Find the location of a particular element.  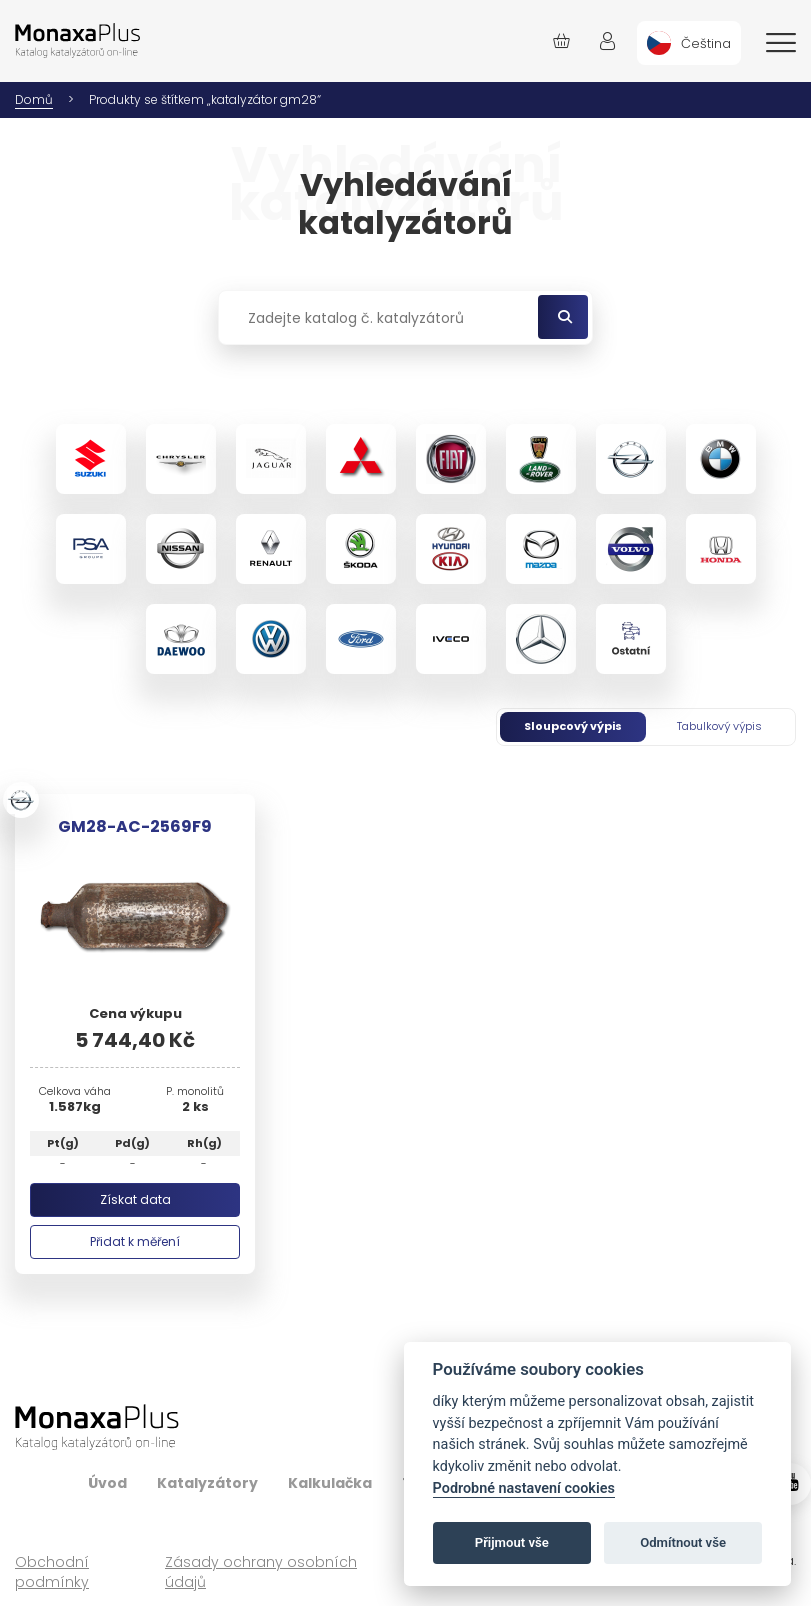

Domů is located at coordinates (34, 99).